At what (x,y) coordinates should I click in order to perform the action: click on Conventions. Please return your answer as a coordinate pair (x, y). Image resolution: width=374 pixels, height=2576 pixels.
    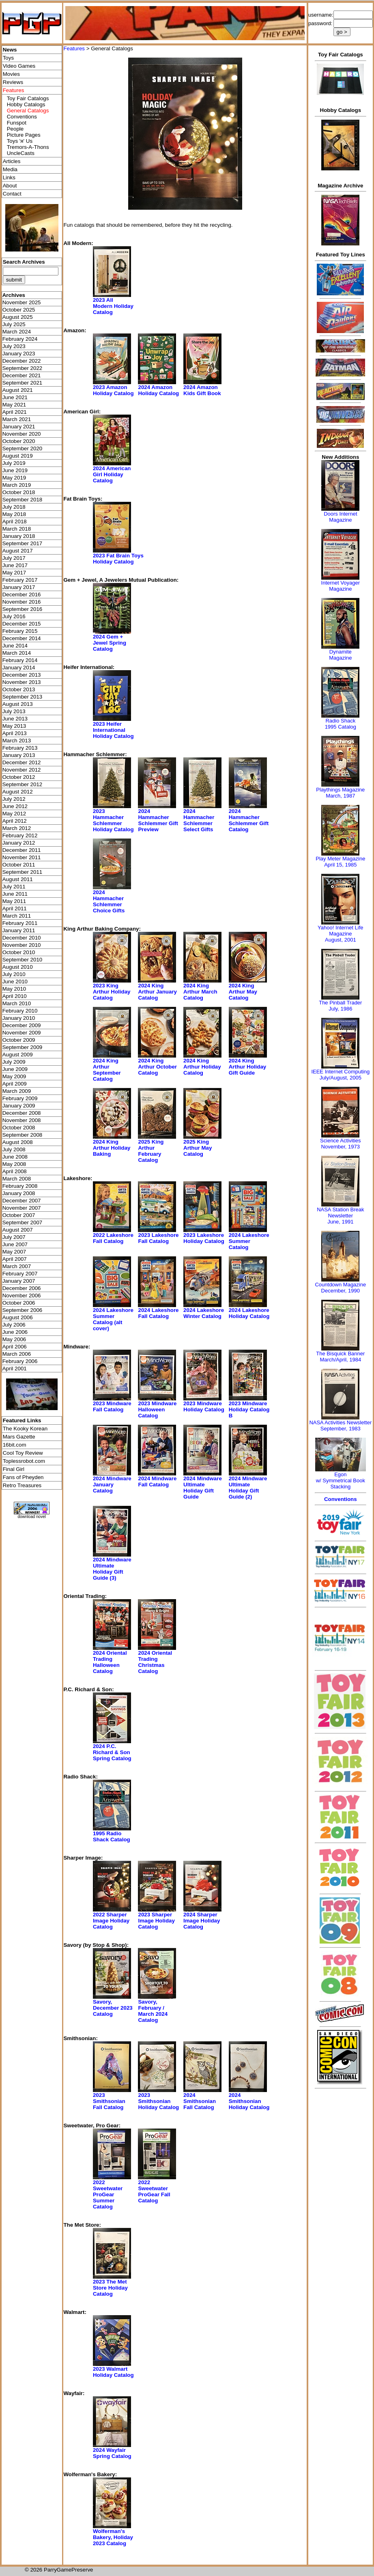
    Looking at the image, I should click on (22, 117).